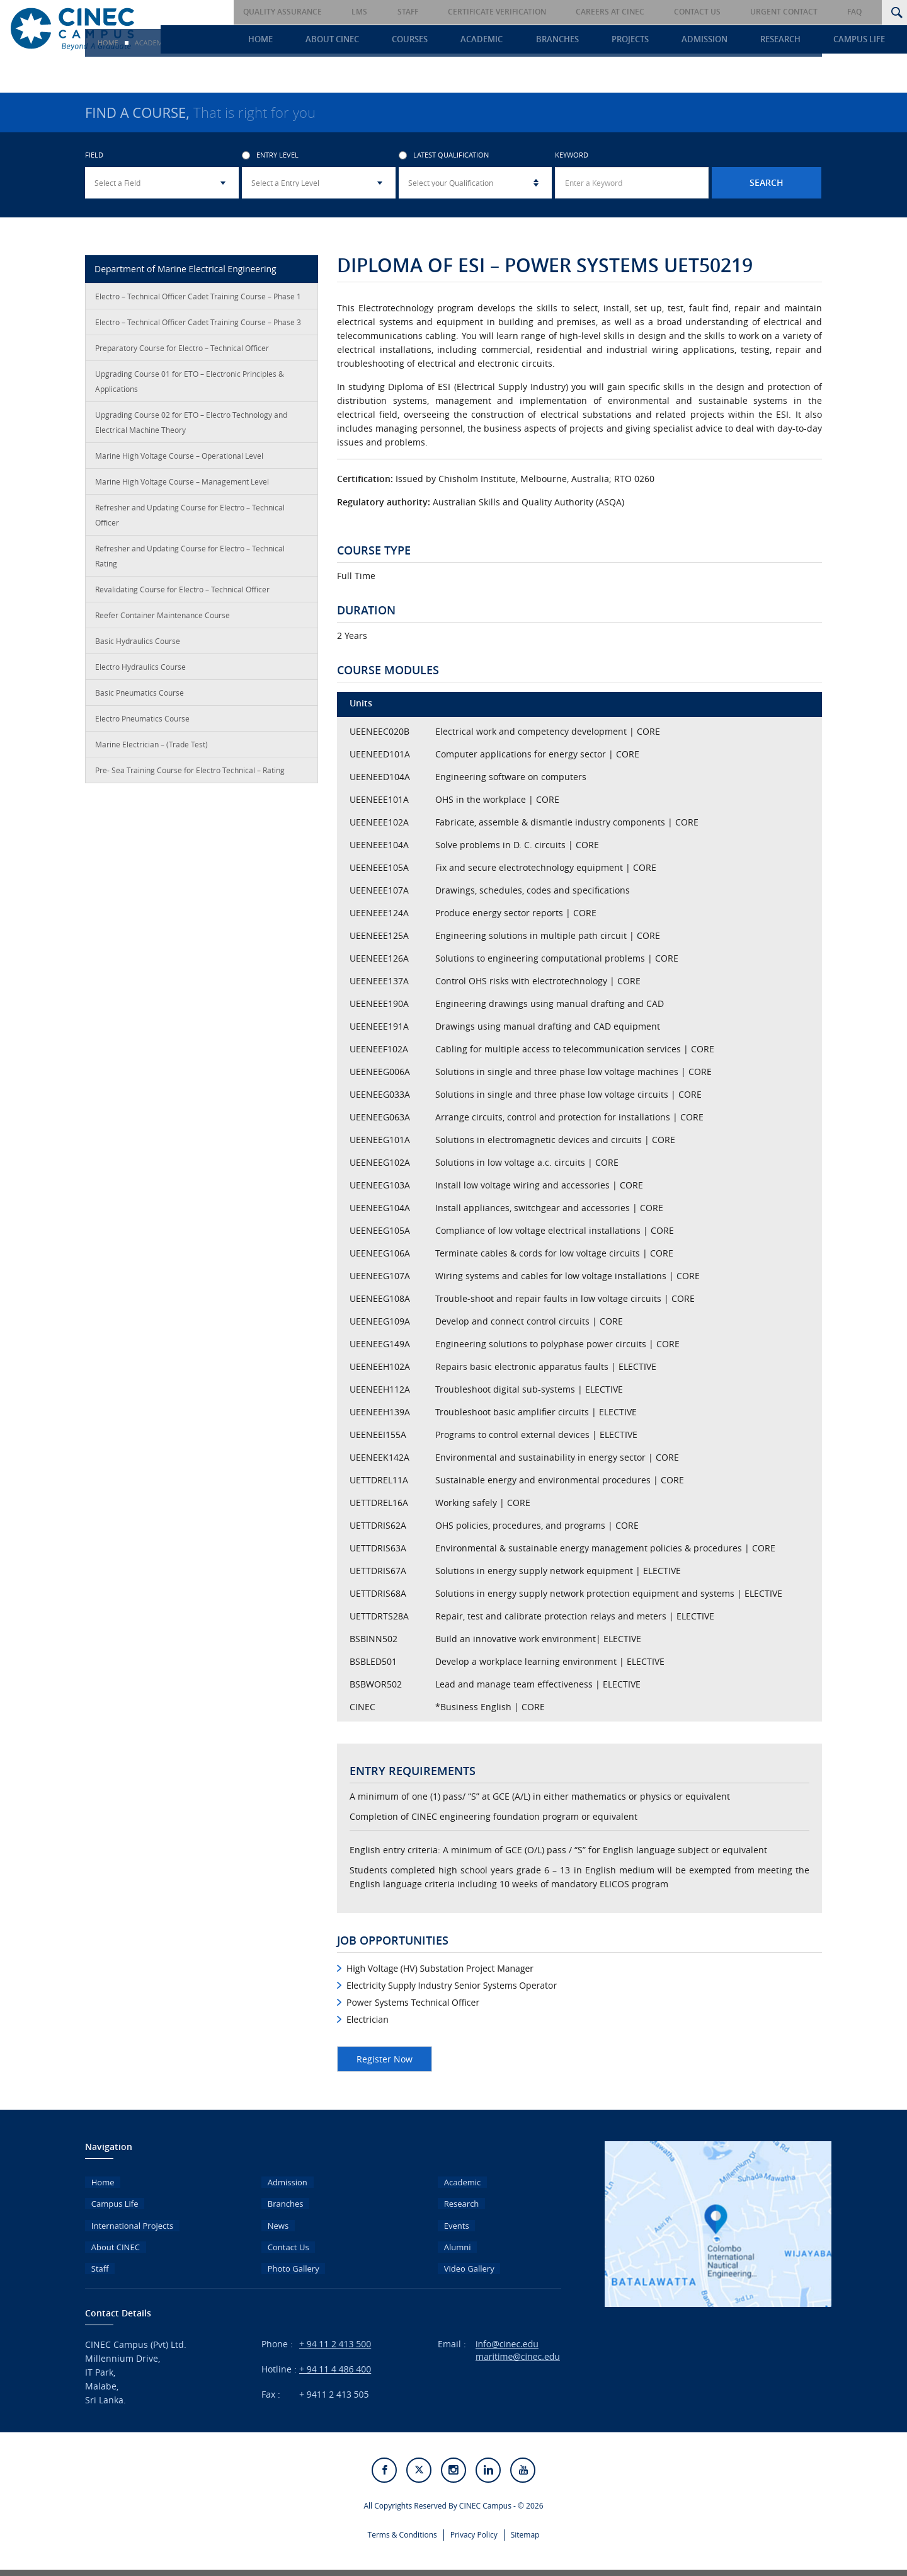 This screenshot has width=907, height=2576. Describe the element at coordinates (129, 2218) in the screenshot. I see `International Projects` at that location.